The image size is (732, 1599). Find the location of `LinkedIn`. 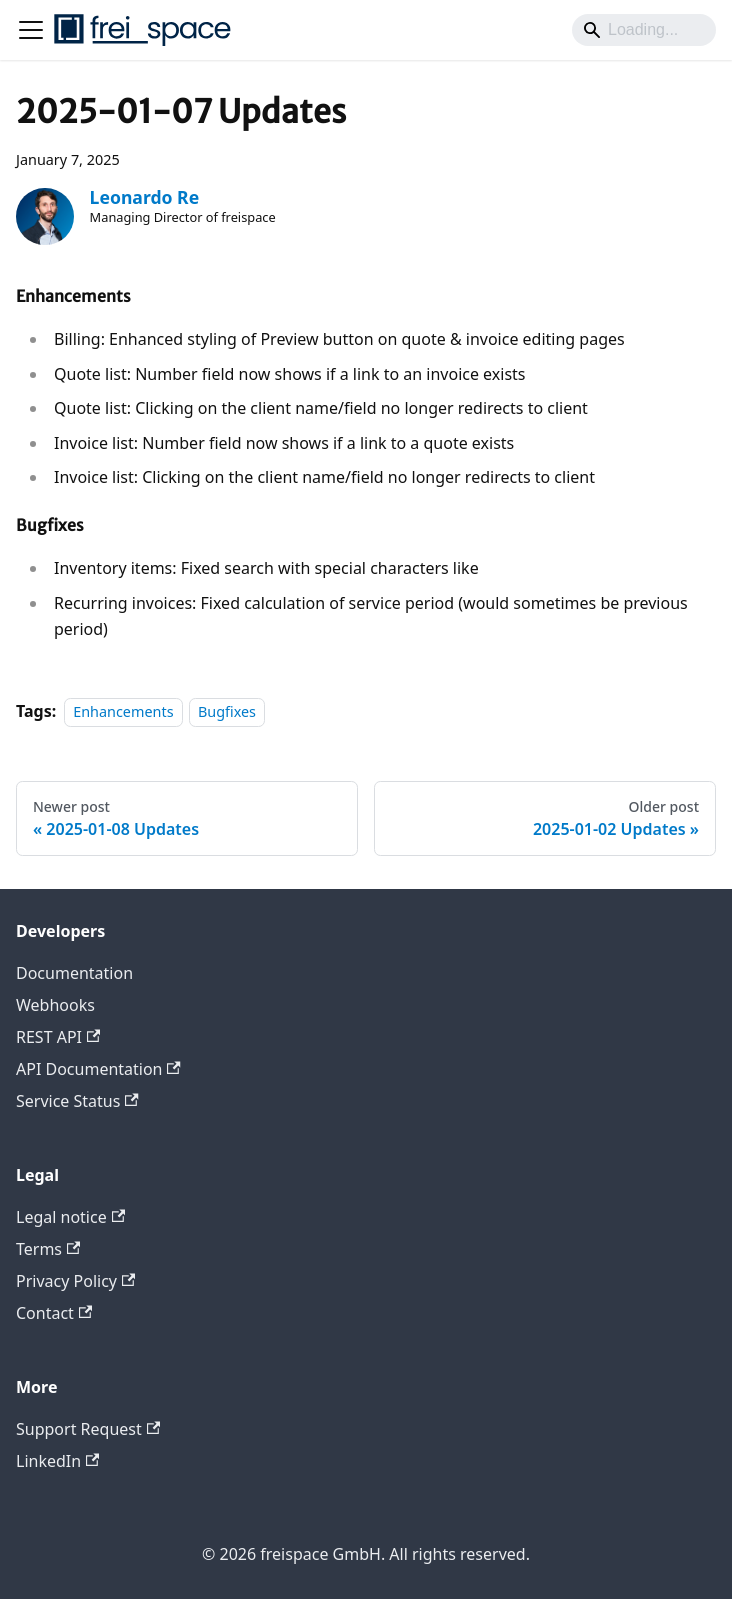

LinkedIn is located at coordinates (57, 1461).